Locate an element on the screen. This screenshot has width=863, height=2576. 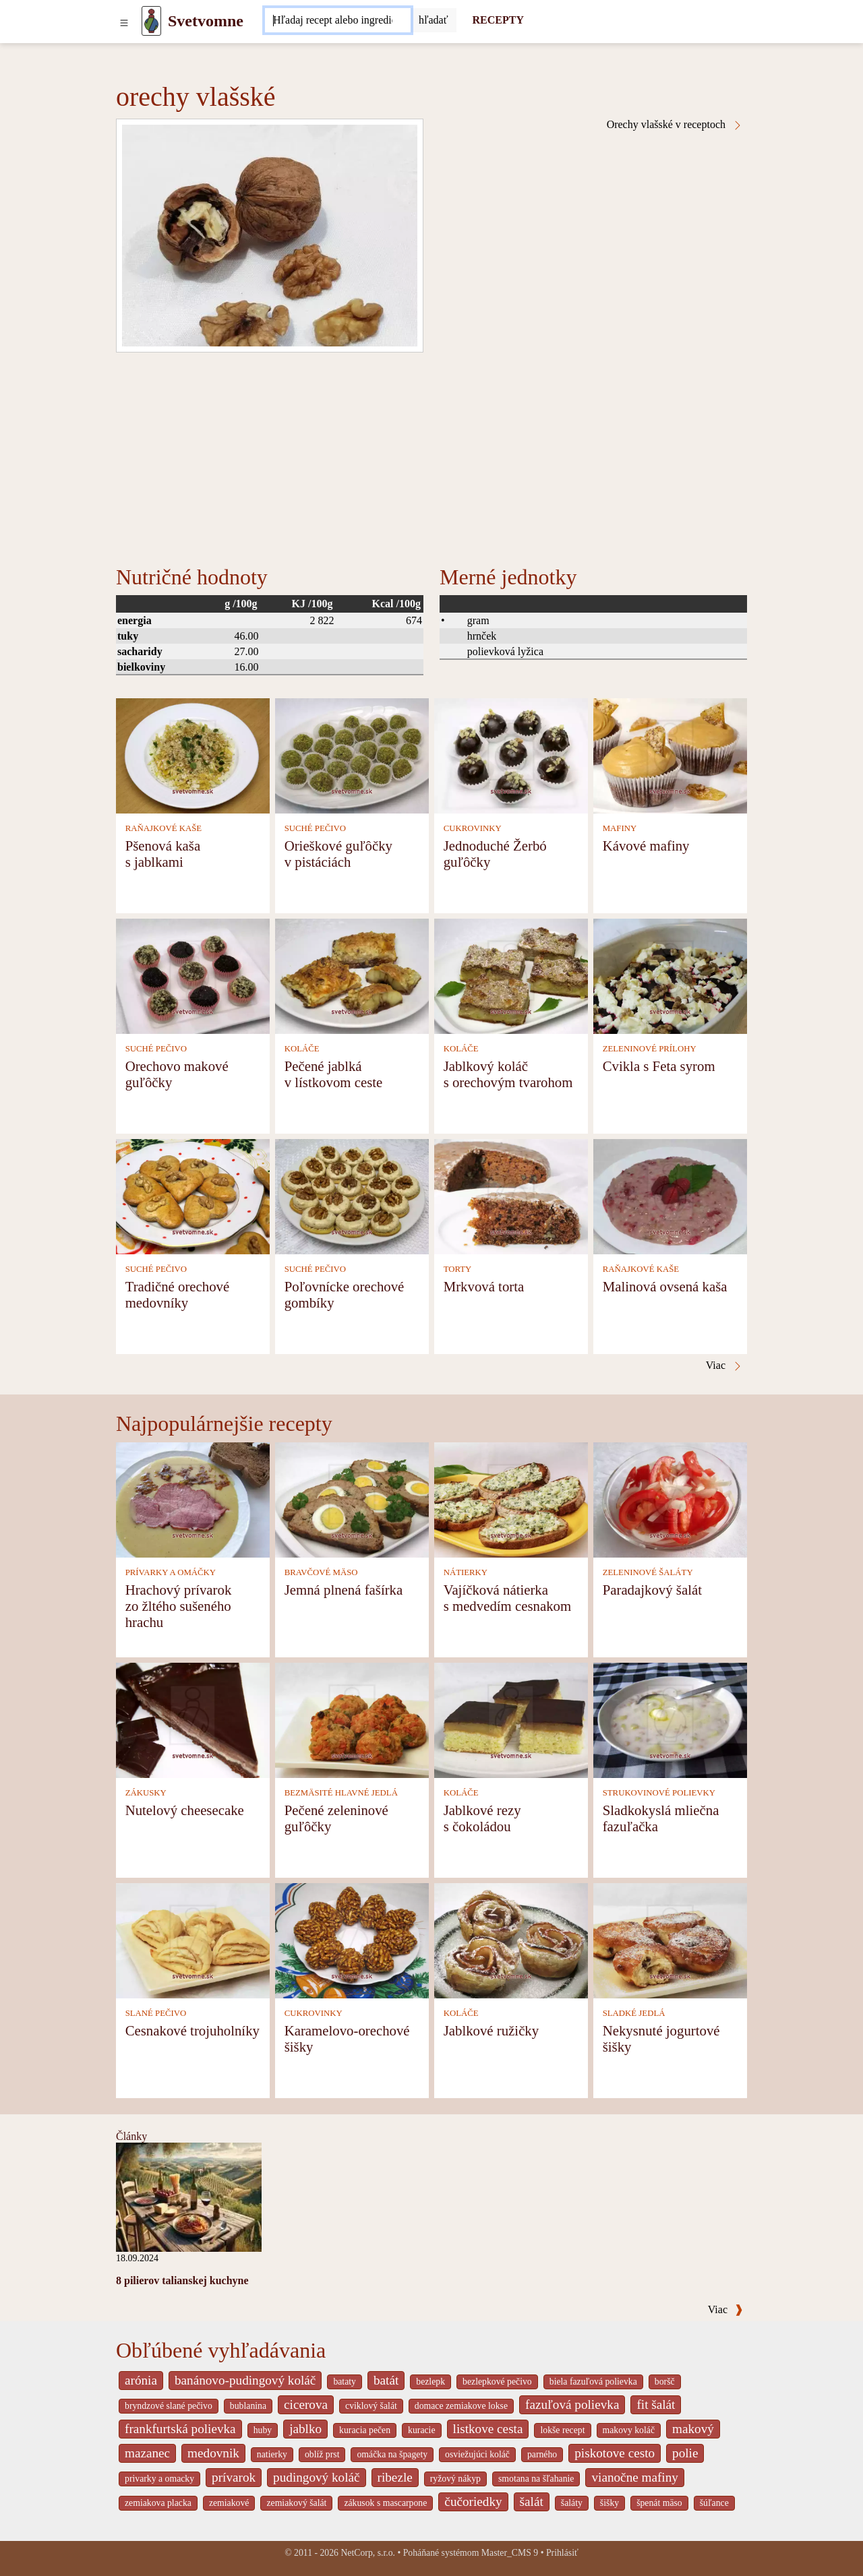
[Nutelový cheesecake] is located at coordinates (193, 1719).